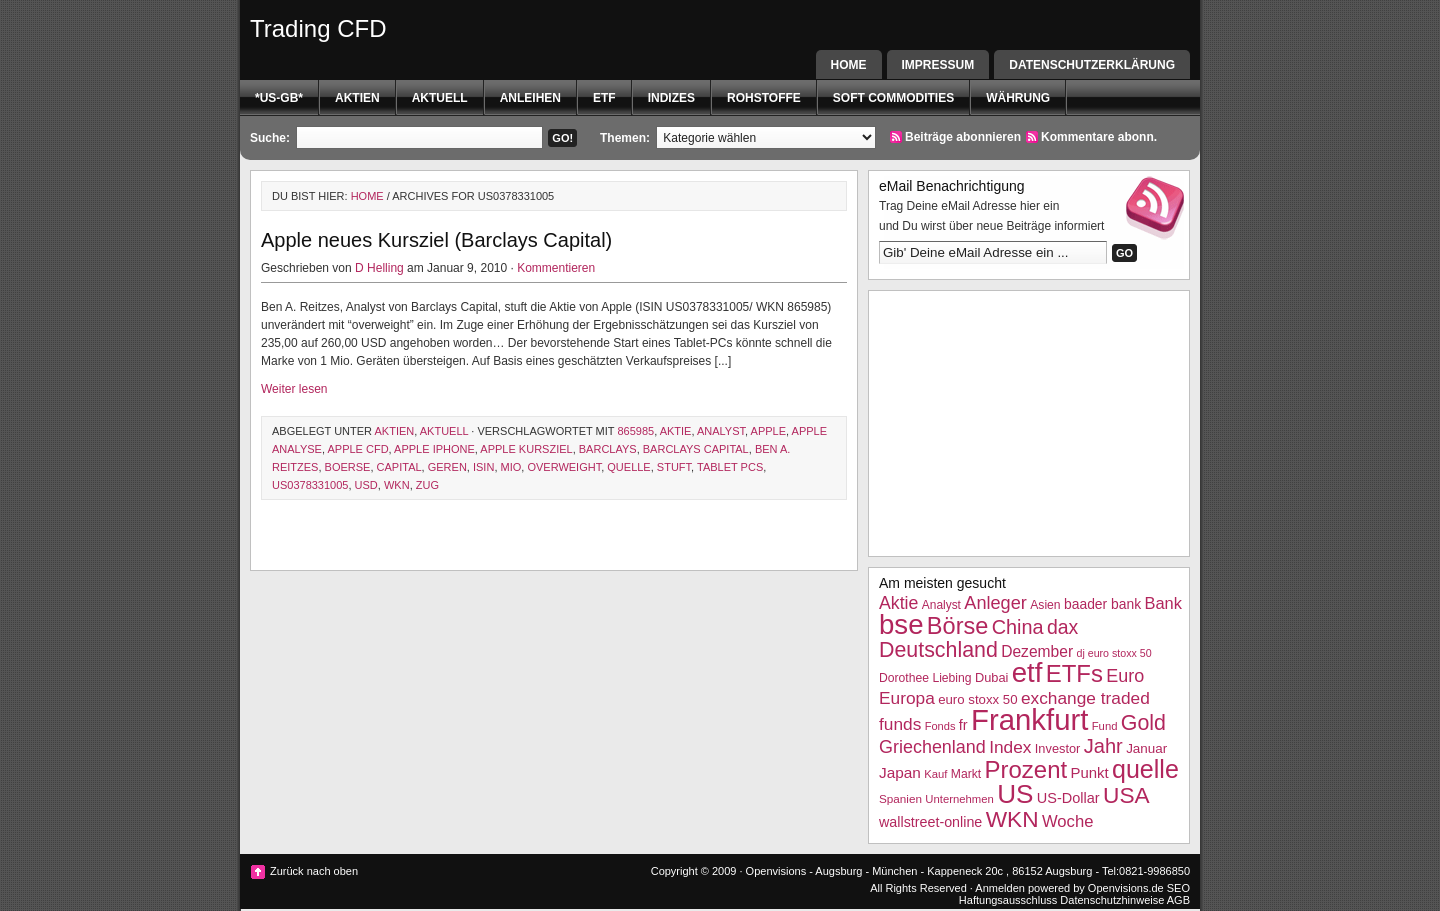 This screenshot has width=1440, height=911. What do you see at coordinates (966, 774) in the screenshot?
I see `Markt` at bounding box center [966, 774].